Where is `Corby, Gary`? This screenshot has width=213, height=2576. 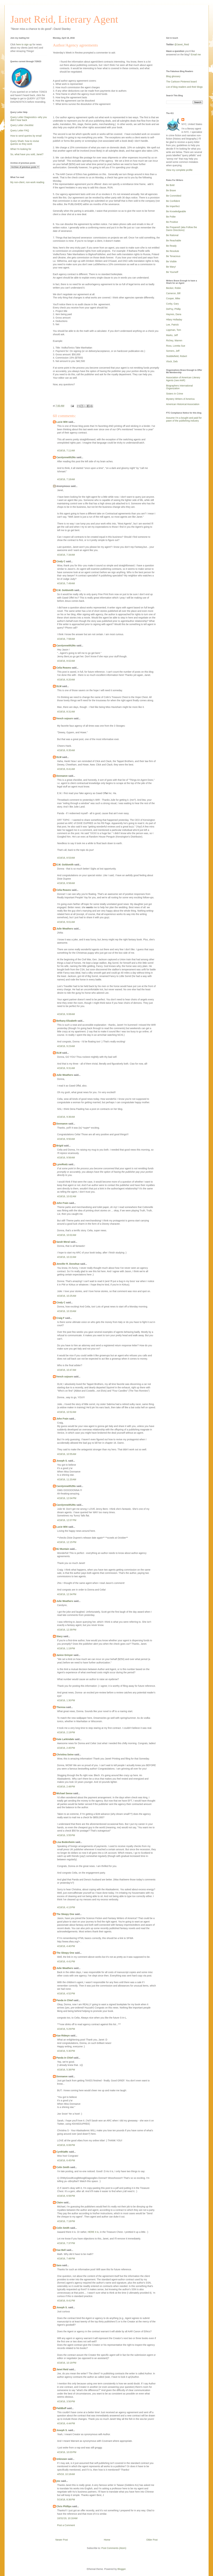 Corby, Gary is located at coordinates (172, 303).